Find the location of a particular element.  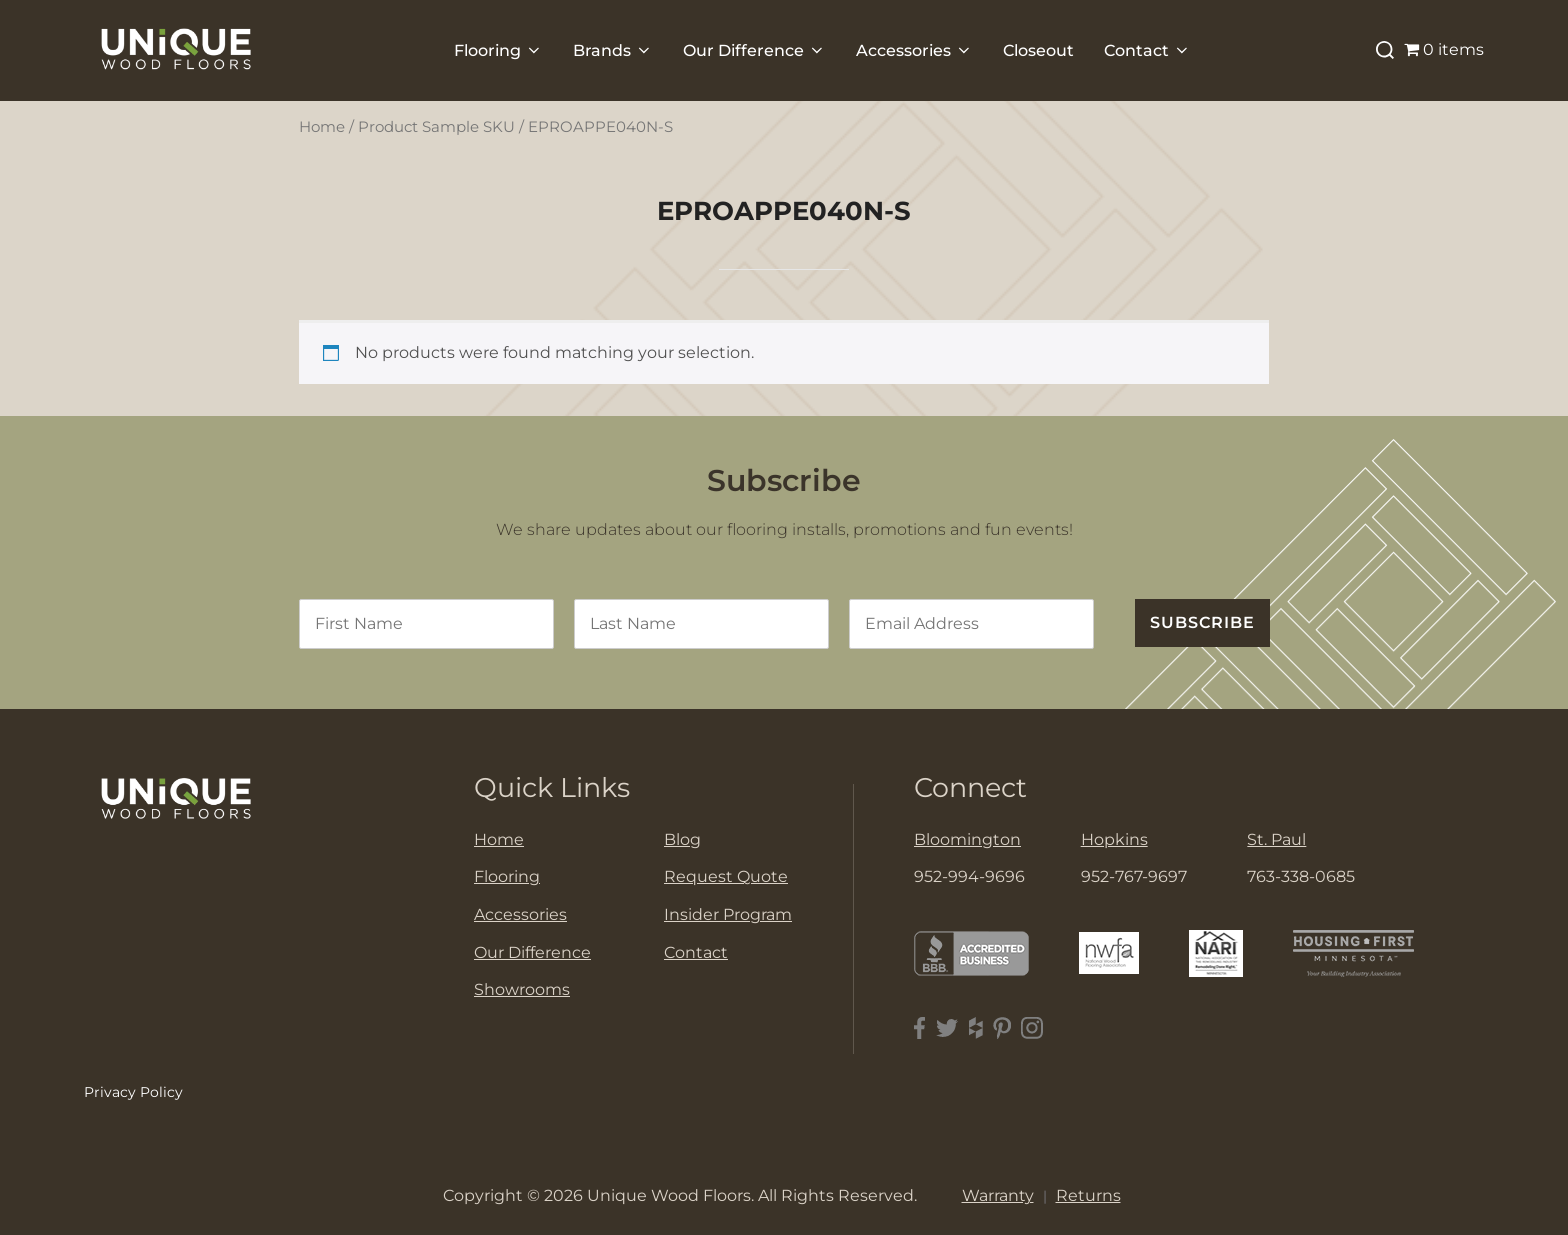

Hopkins is located at coordinates (1114, 839).